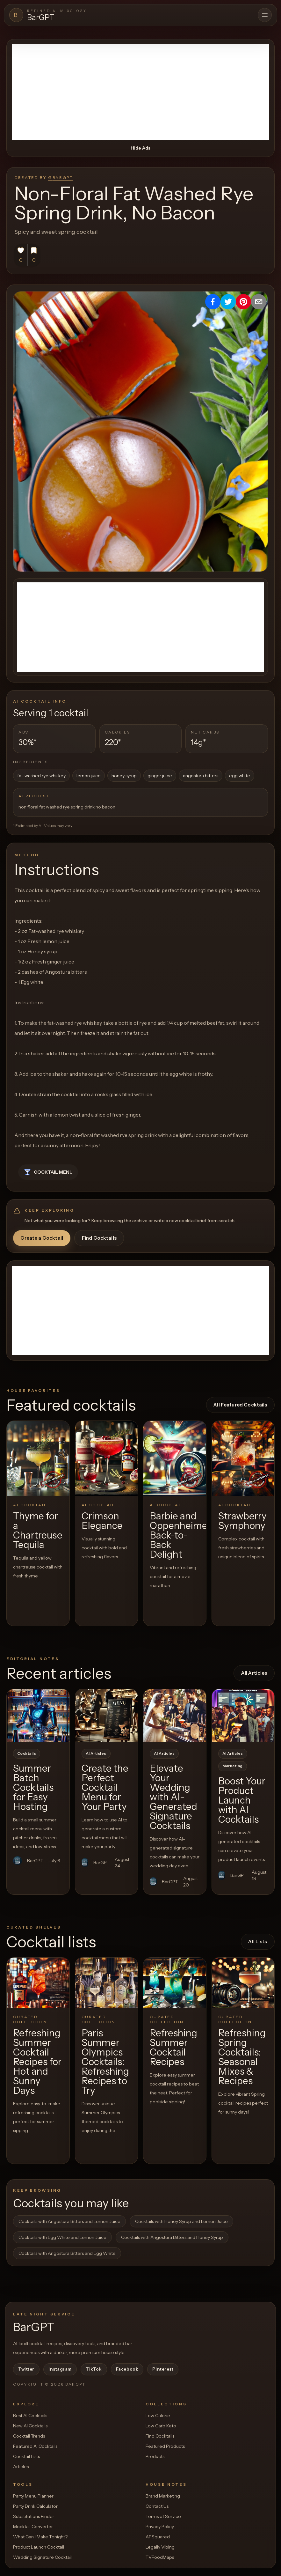  What do you see at coordinates (140, 92) in the screenshot?
I see `[Advertisement]` at bounding box center [140, 92].